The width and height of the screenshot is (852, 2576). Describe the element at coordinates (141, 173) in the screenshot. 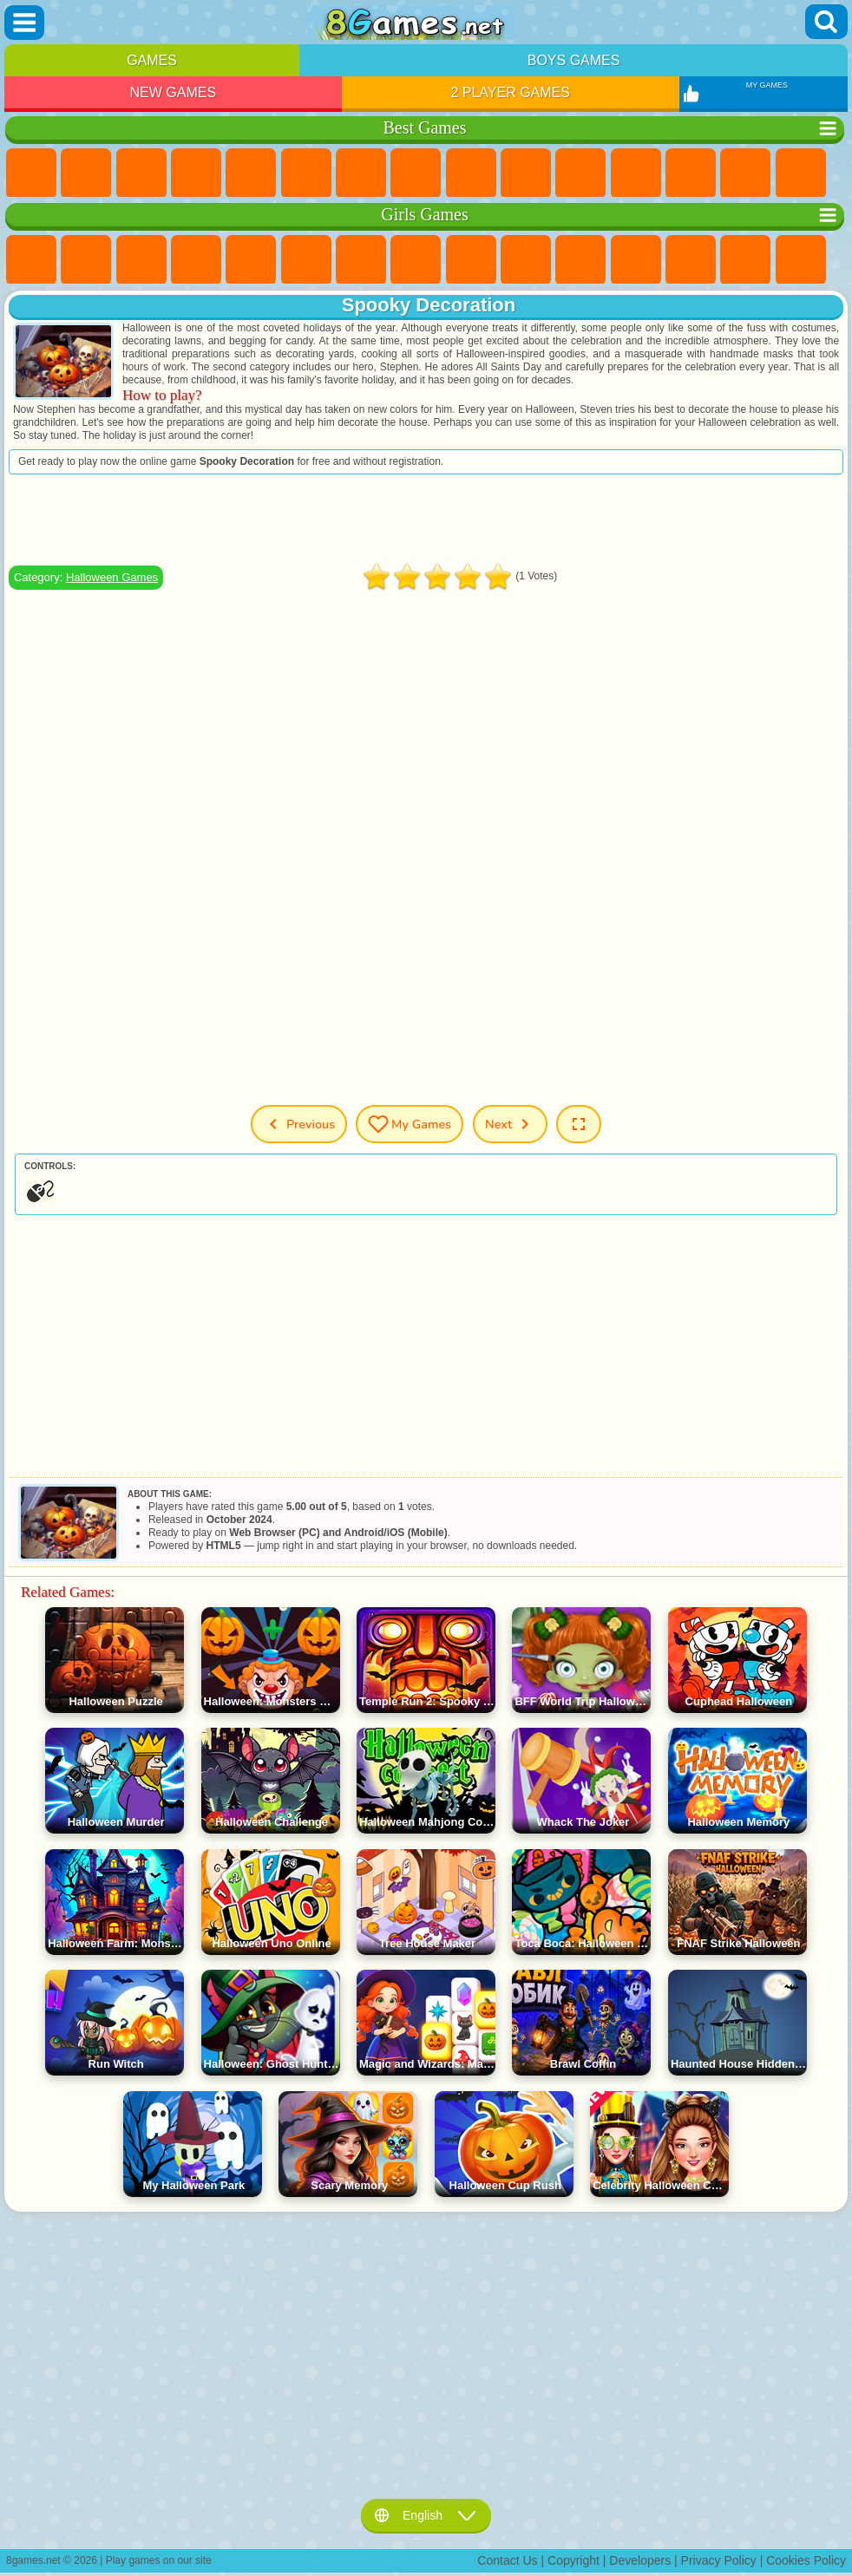

I see `Simulator Games` at that location.